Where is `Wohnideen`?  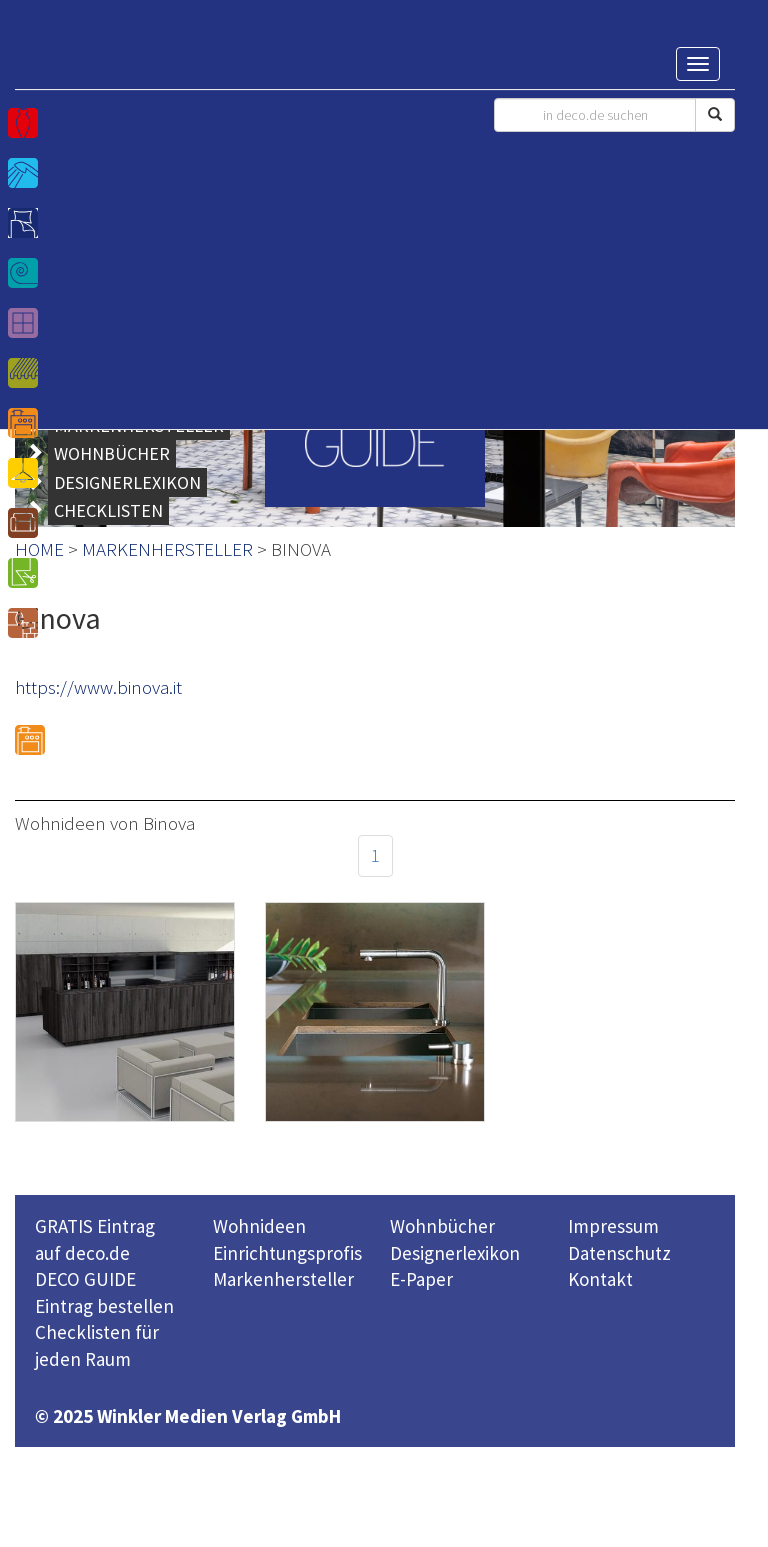 Wohnideen is located at coordinates (259, 1226).